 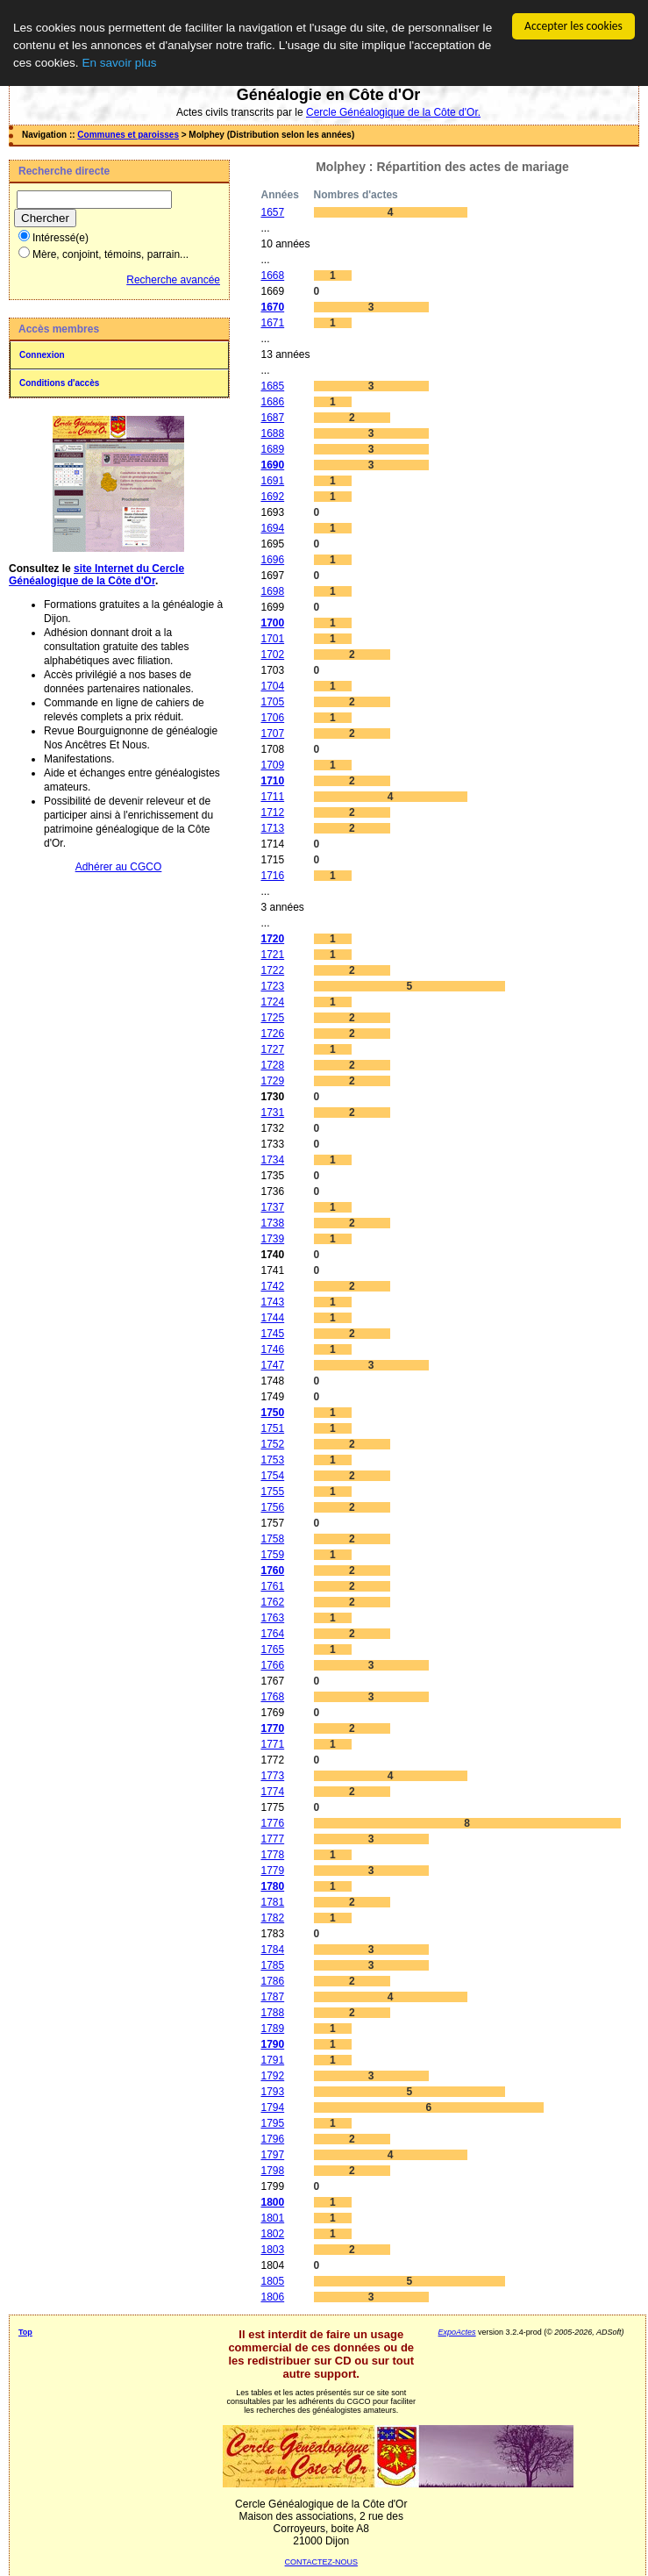 I want to click on 1761, so click(x=272, y=1586).